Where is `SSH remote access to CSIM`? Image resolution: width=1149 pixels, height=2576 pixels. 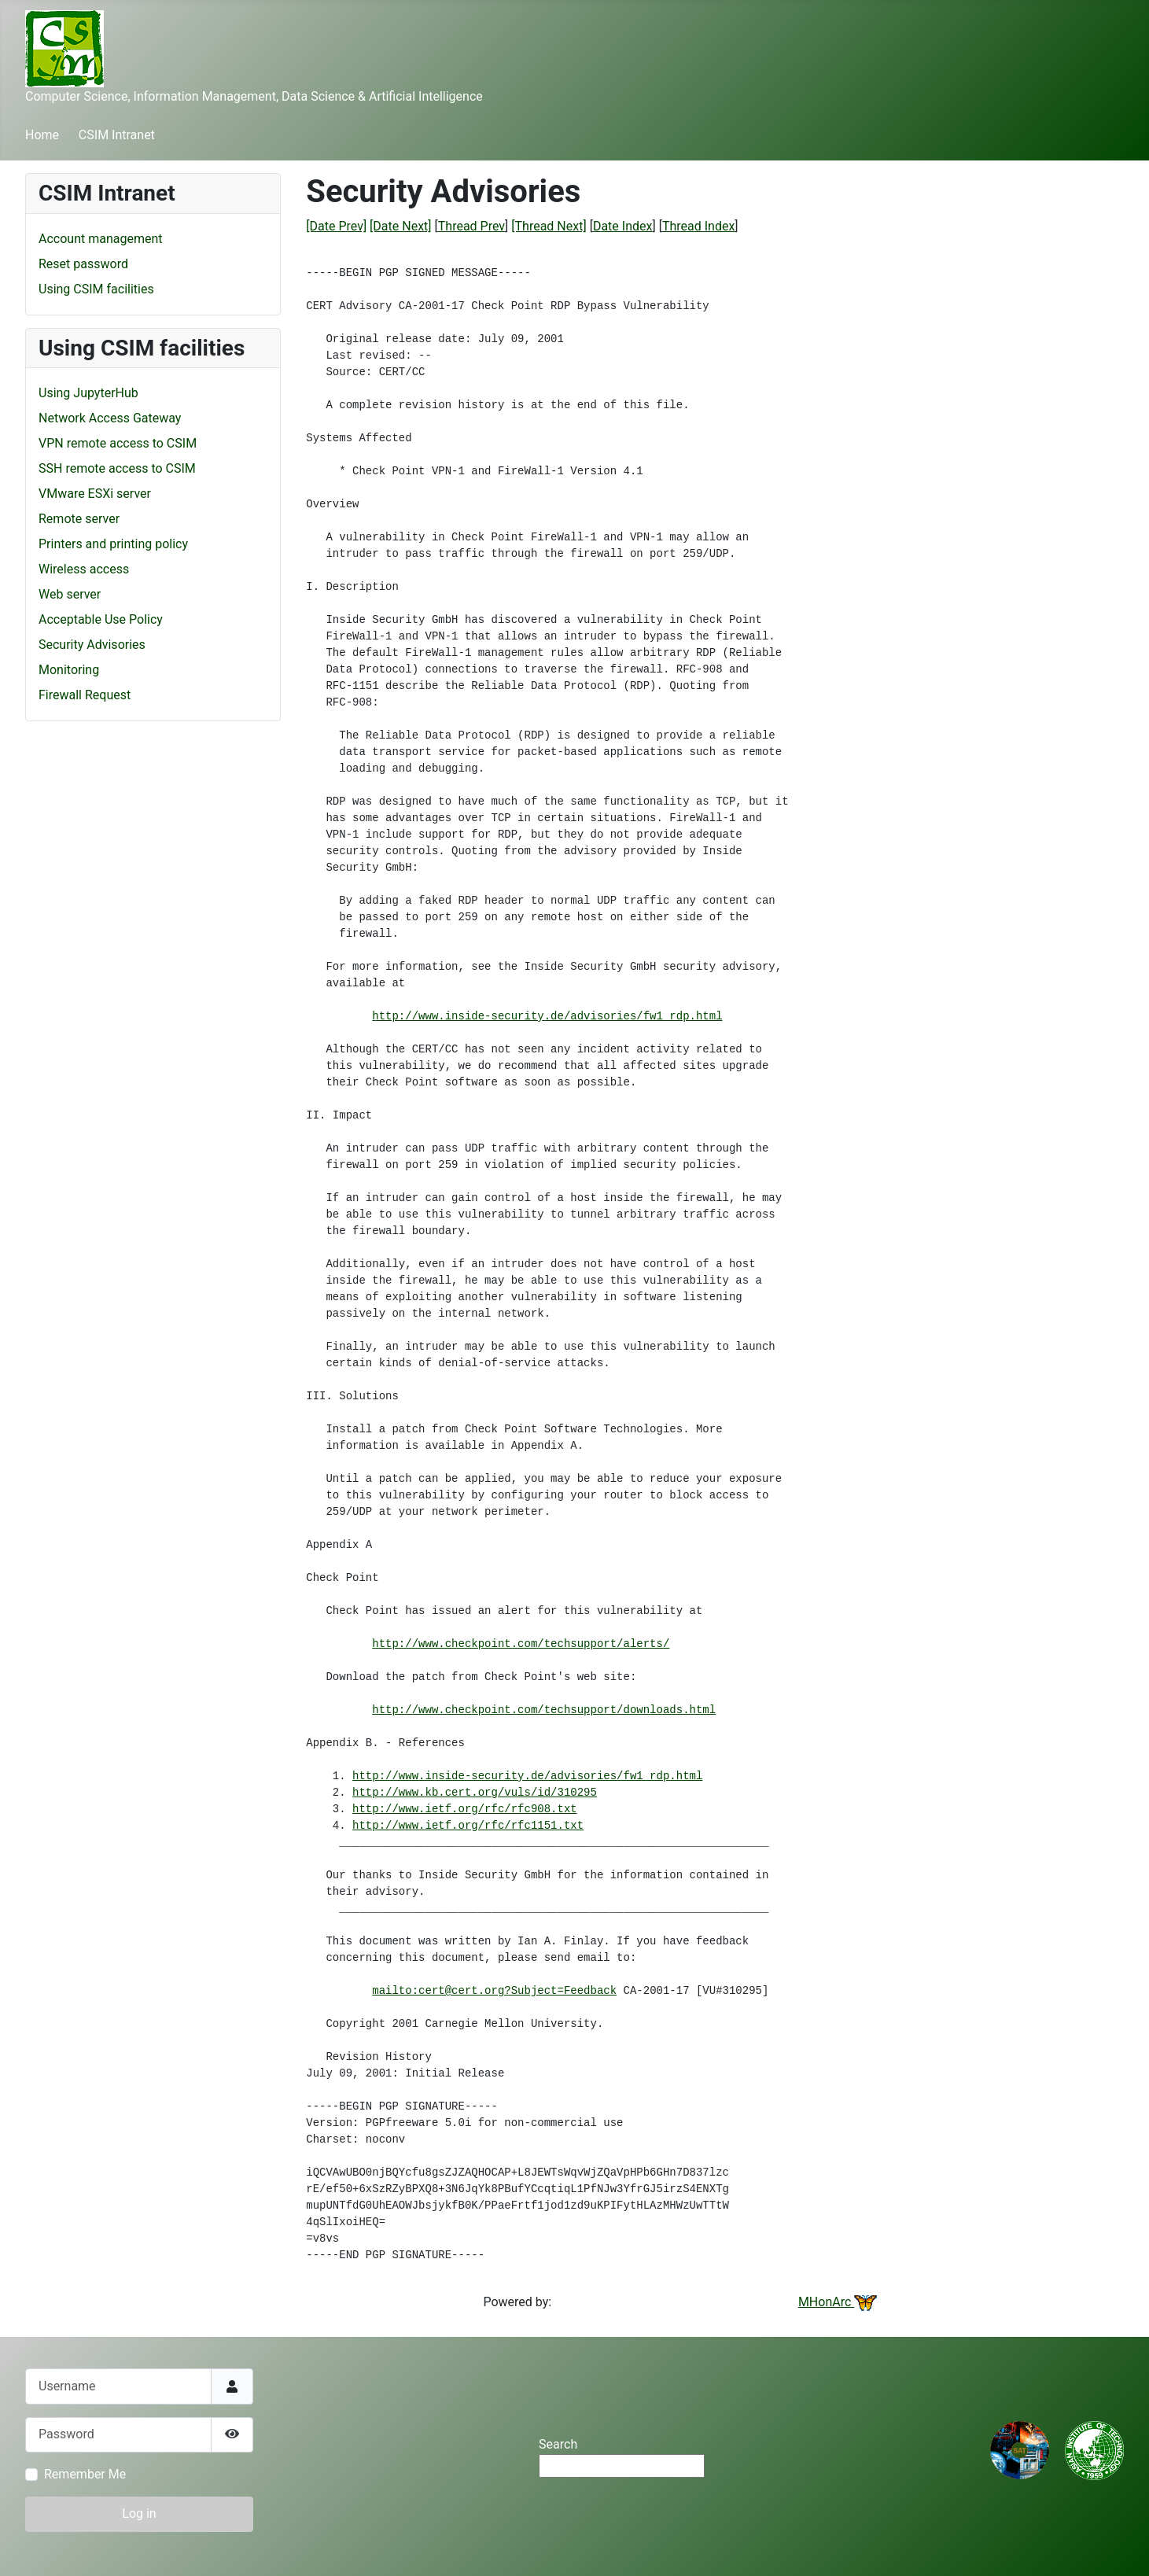 SSH remote access to CSIM is located at coordinates (117, 468).